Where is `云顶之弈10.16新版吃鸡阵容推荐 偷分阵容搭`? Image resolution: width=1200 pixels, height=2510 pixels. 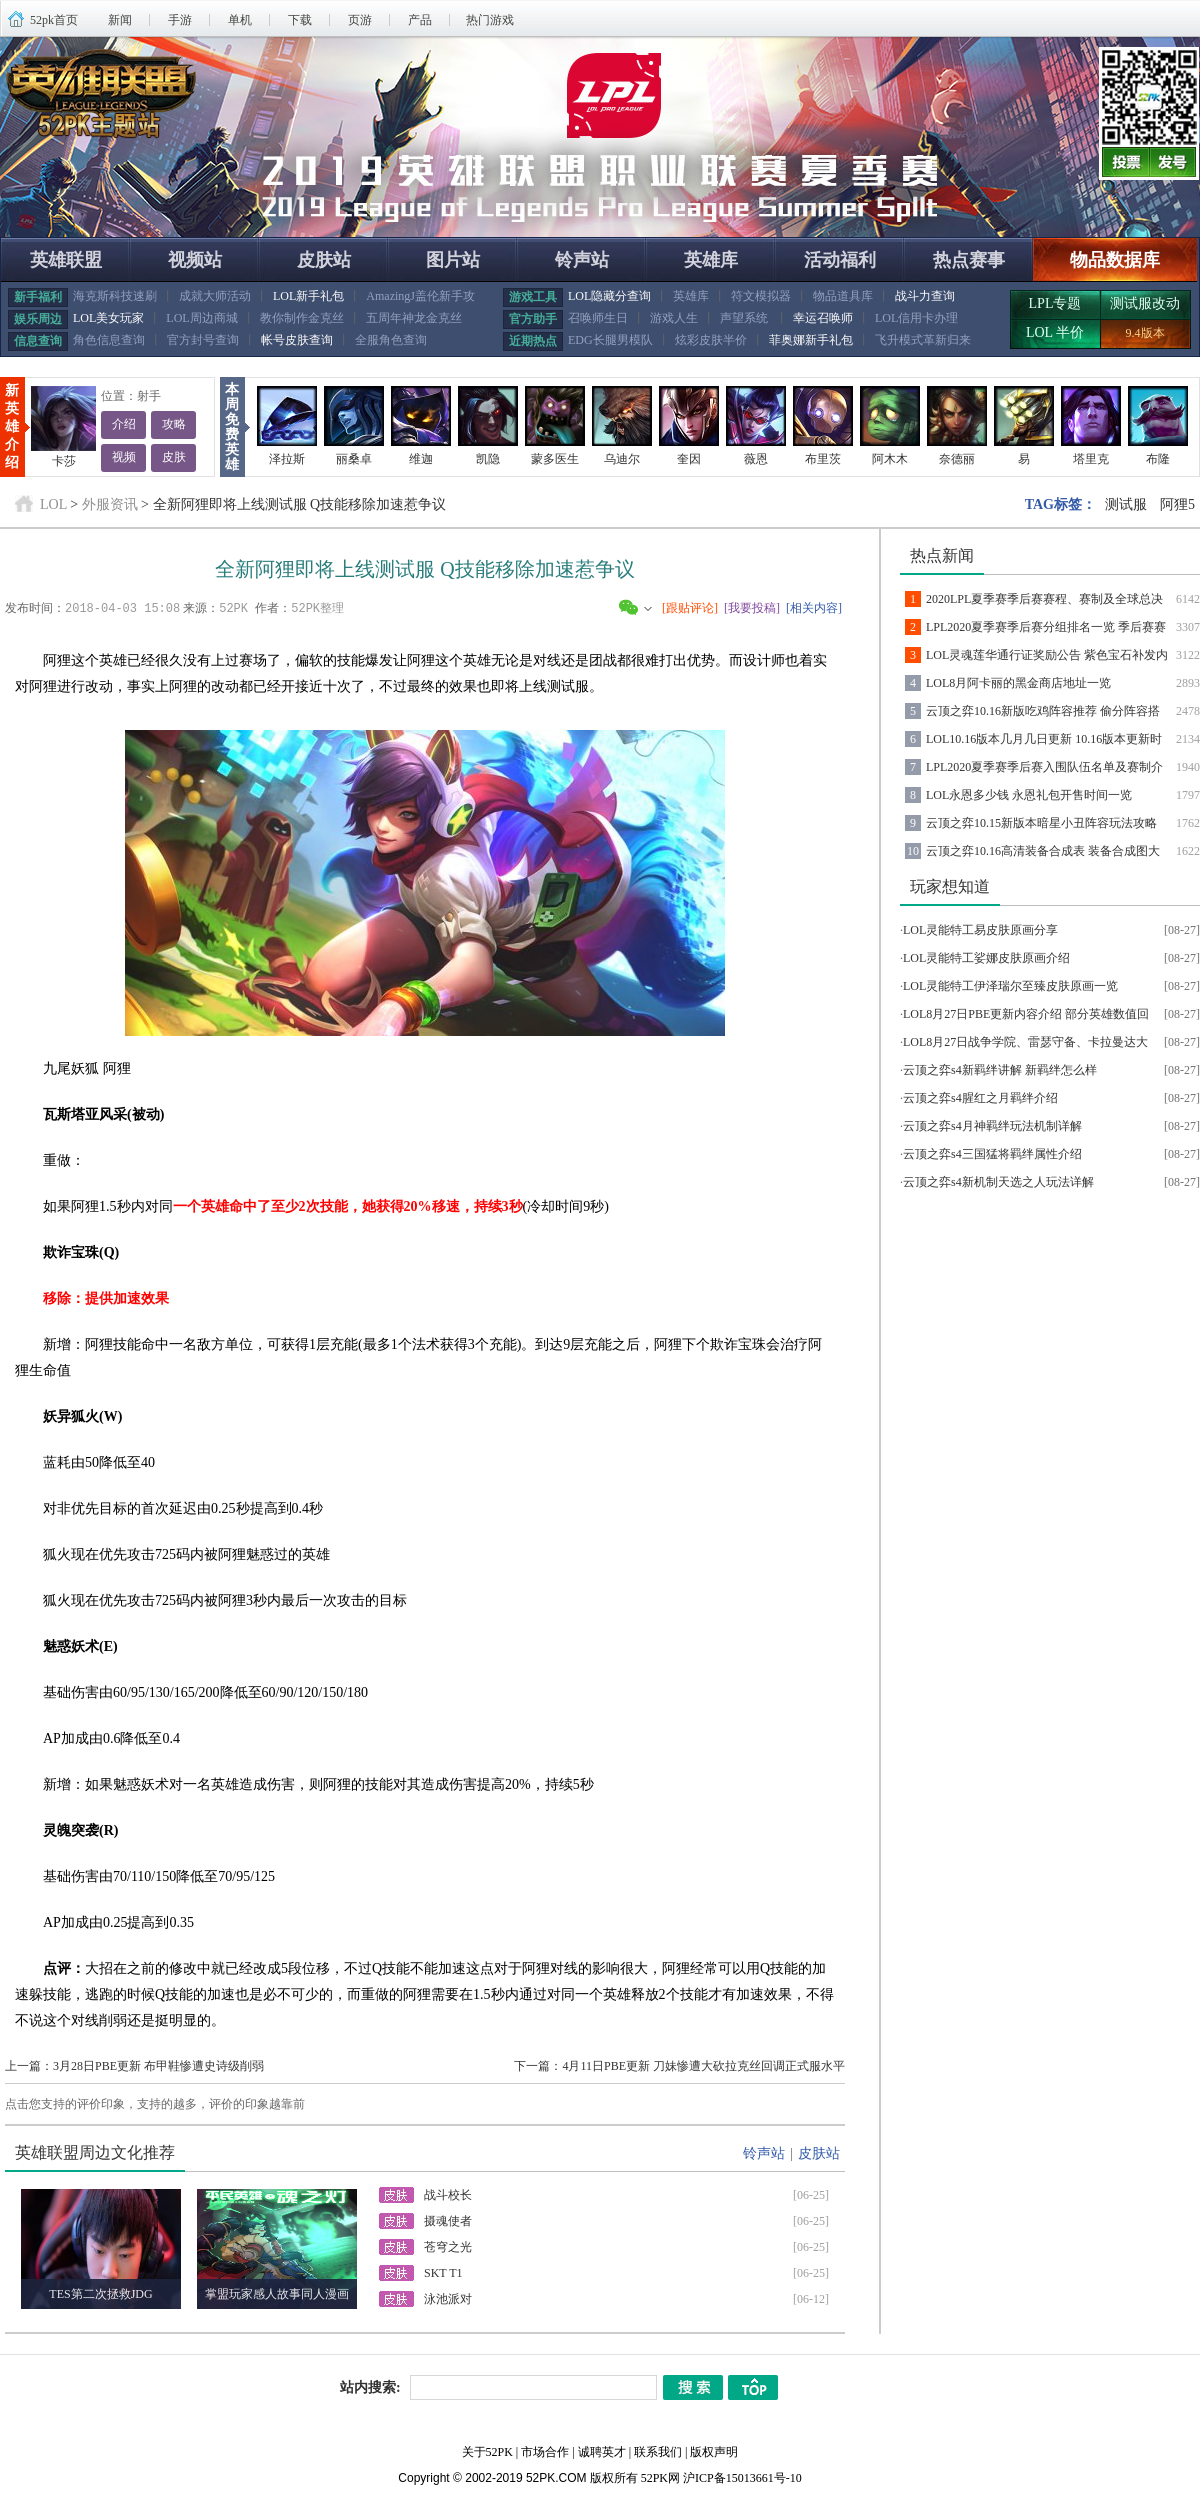
云顶之弈10.16新版吃鸡阵容推荐 偷分阵容搭 is located at coordinates (1043, 711).